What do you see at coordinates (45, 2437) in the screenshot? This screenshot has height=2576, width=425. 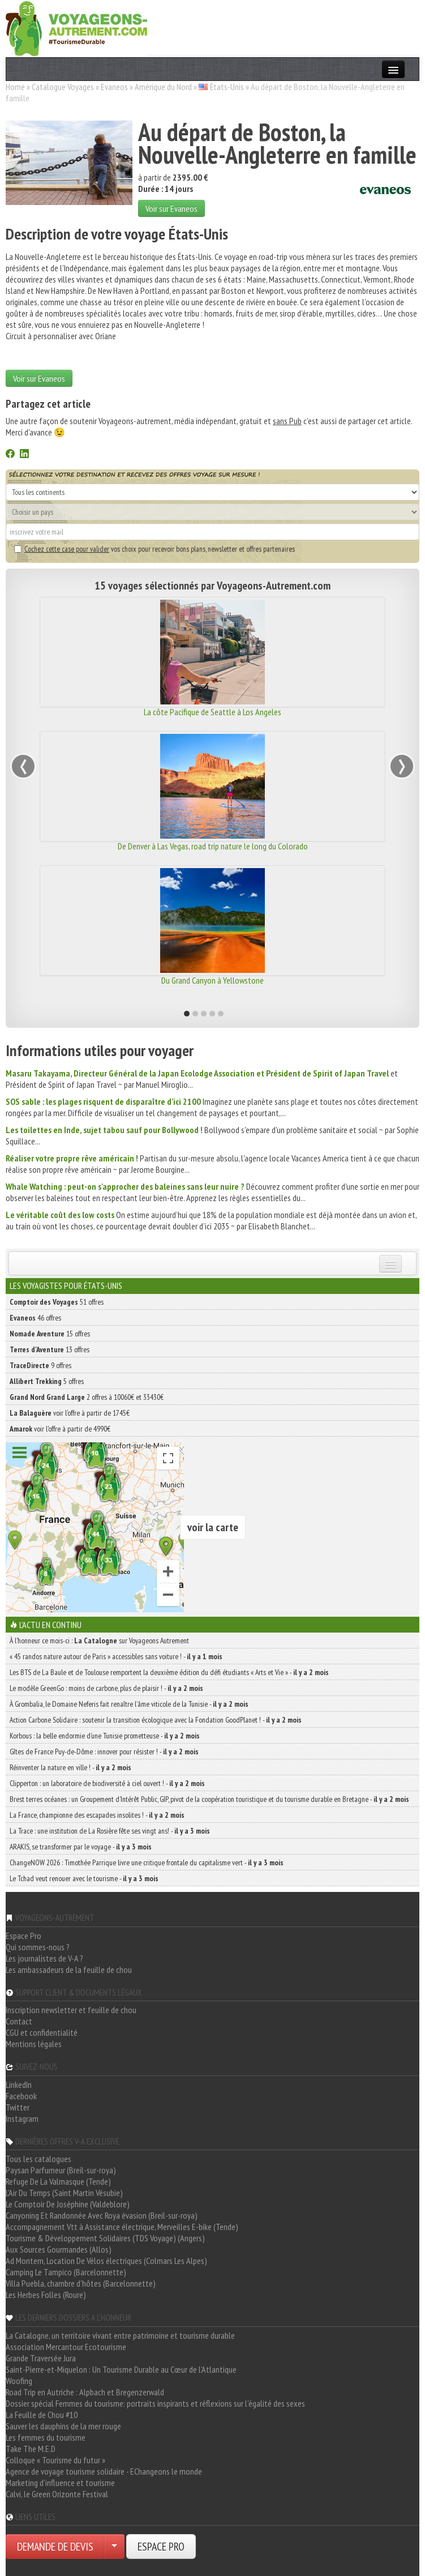 I see `Les femmes du tourisme` at bounding box center [45, 2437].